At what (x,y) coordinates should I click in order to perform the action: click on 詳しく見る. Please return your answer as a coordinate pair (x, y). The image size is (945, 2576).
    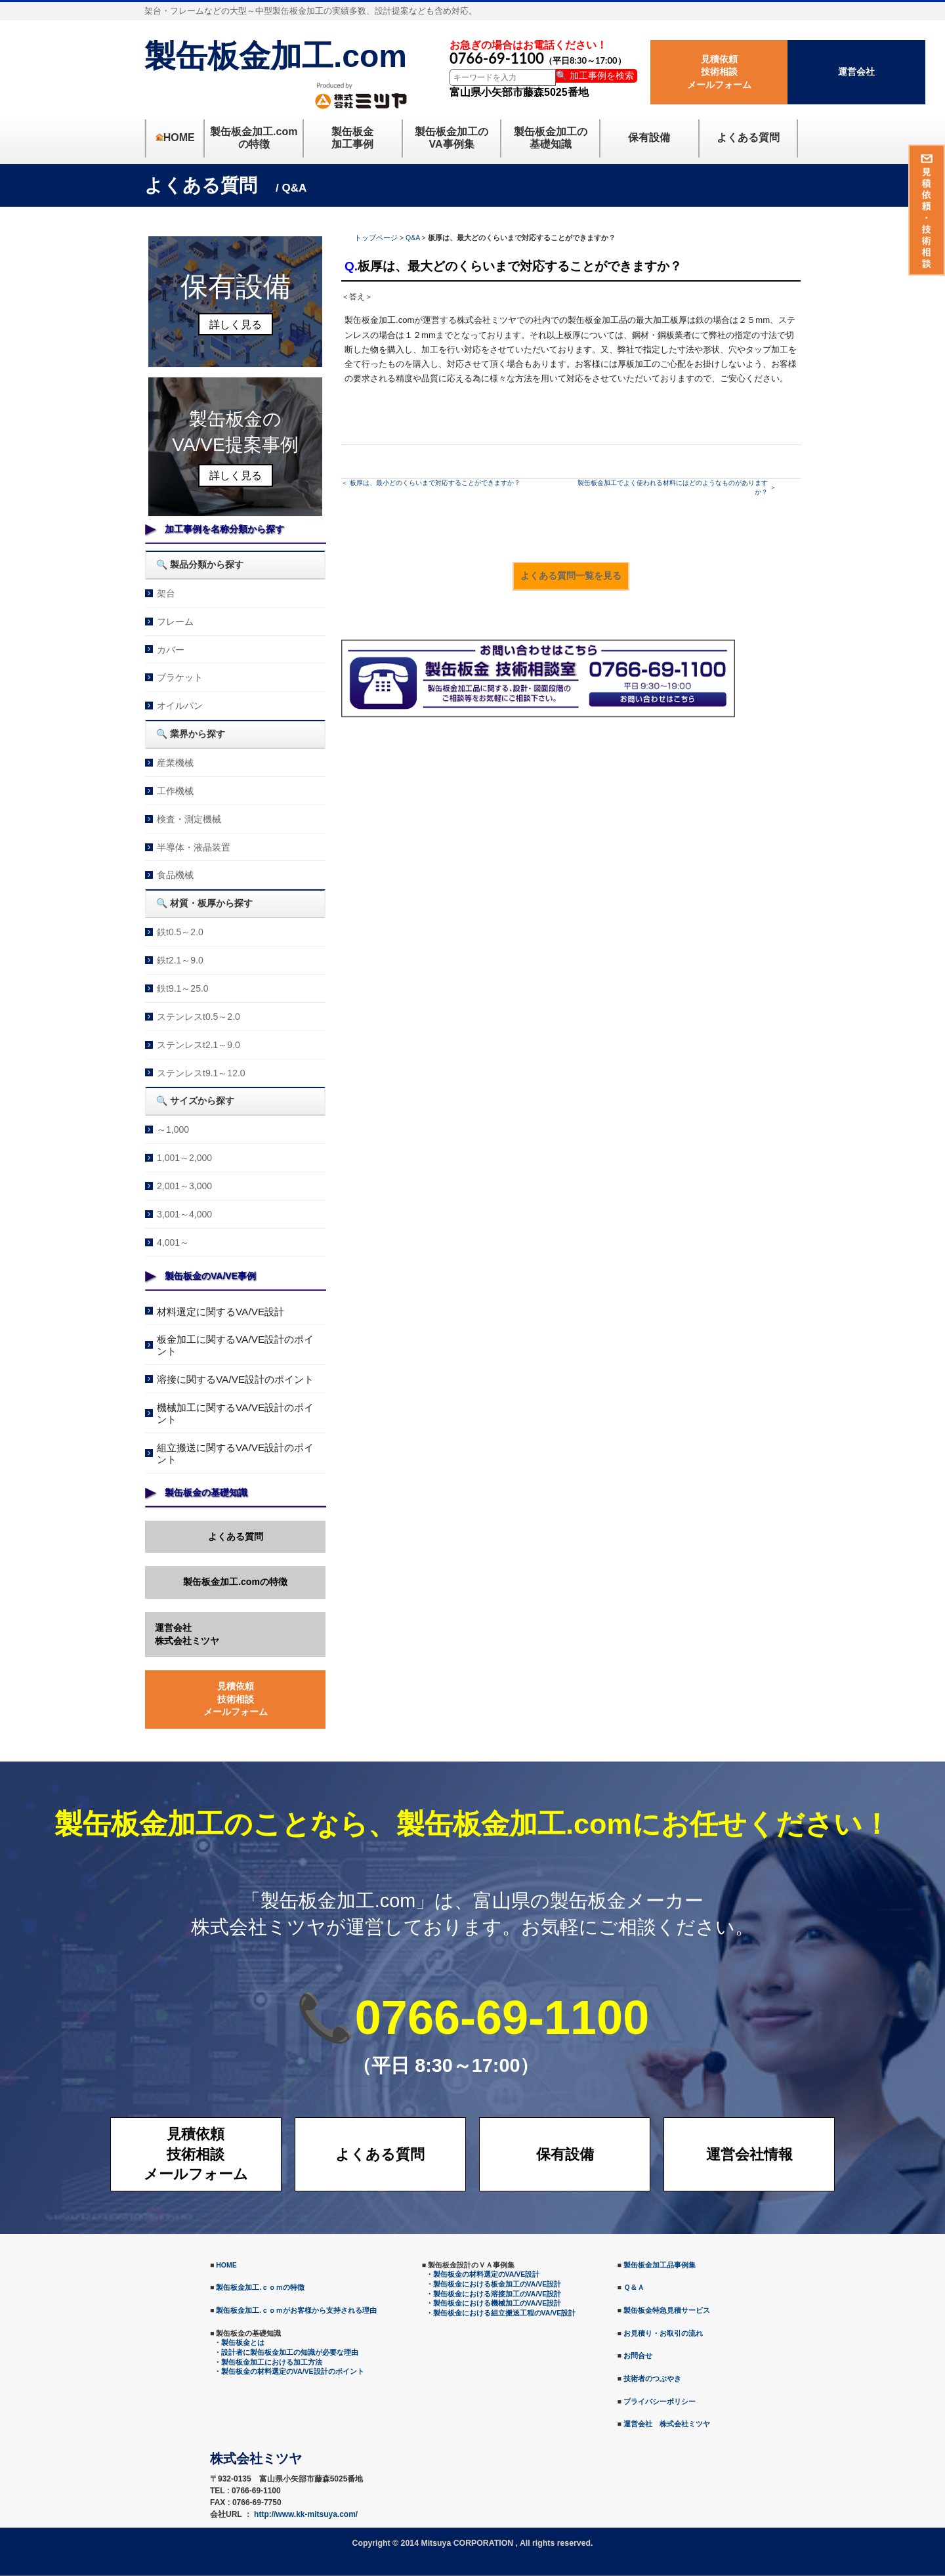
    Looking at the image, I should click on (235, 324).